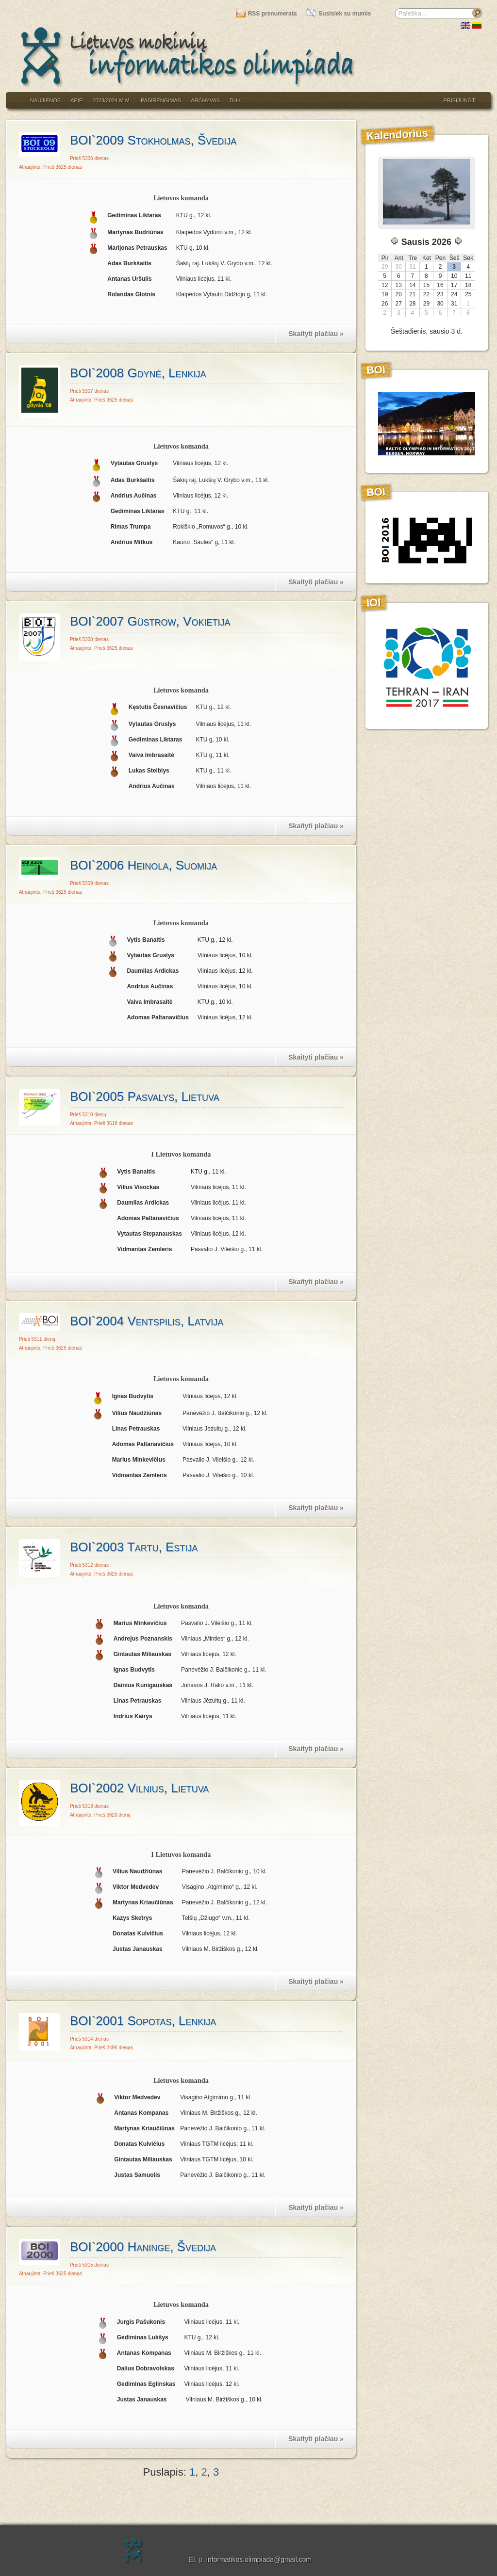 The height and width of the screenshot is (2576, 497). Describe the element at coordinates (45, 100) in the screenshot. I see `Naujienos` at that location.